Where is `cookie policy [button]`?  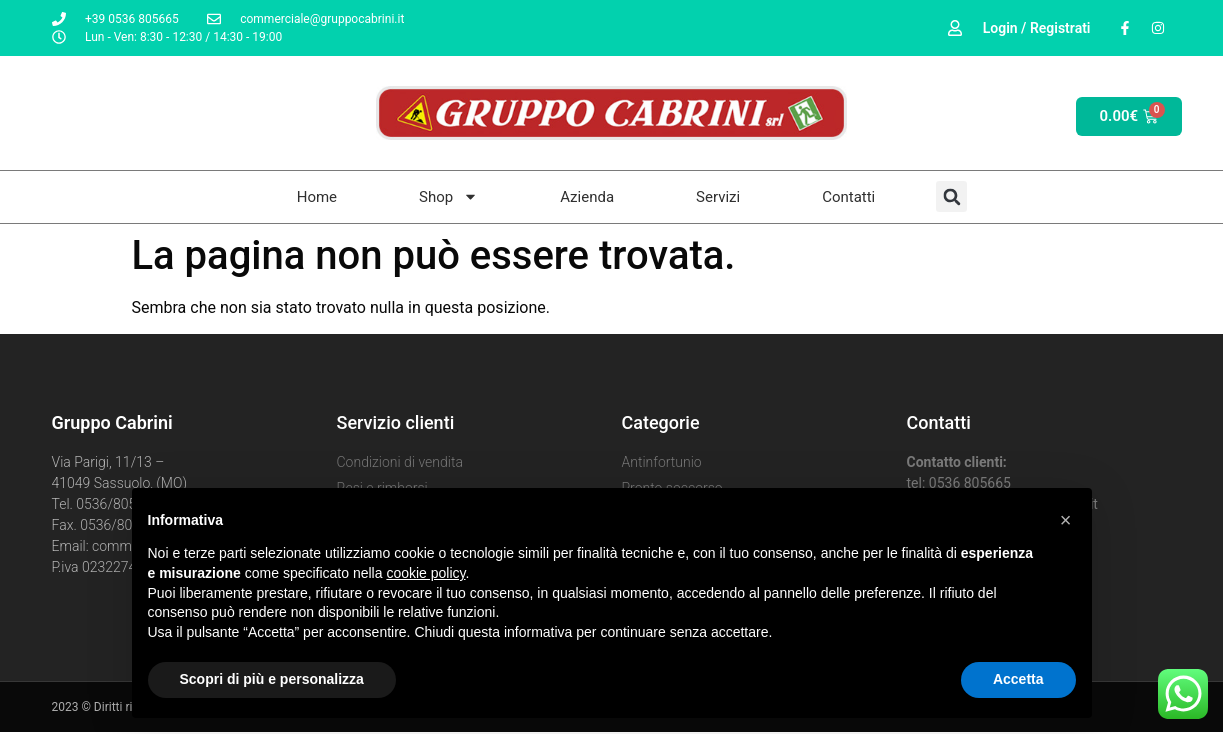 cookie policy [button] is located at coordinates (425, 573).